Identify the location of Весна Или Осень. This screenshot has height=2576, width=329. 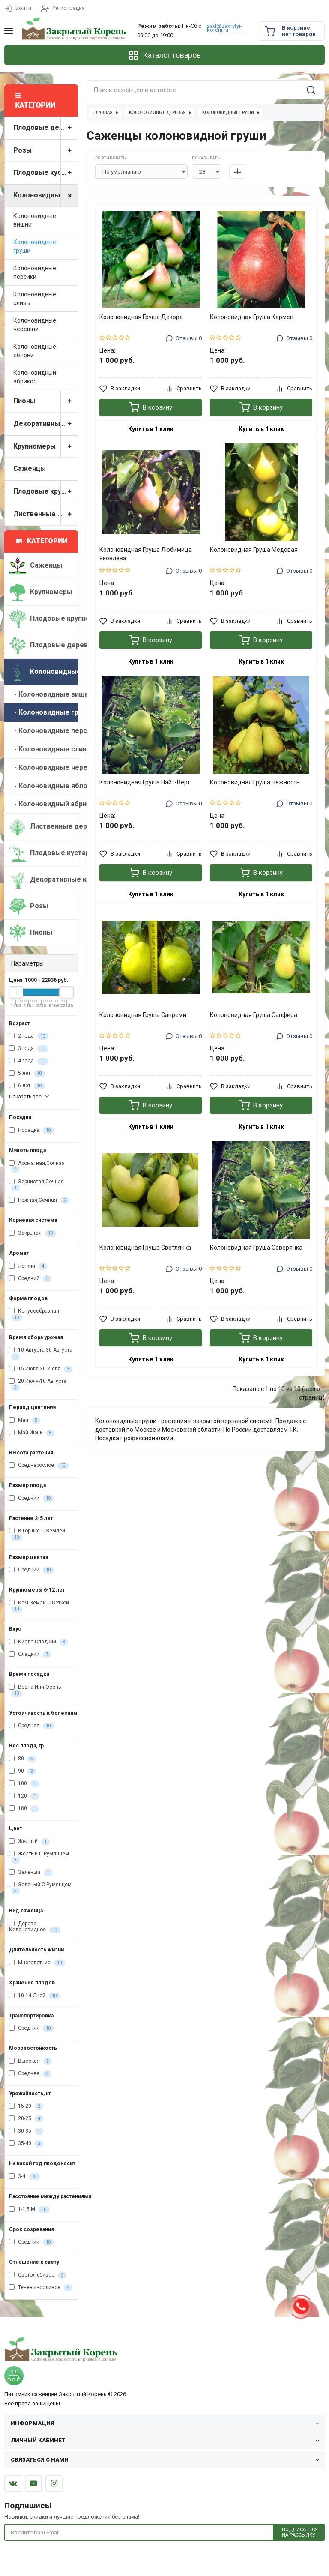
(35, 1690).